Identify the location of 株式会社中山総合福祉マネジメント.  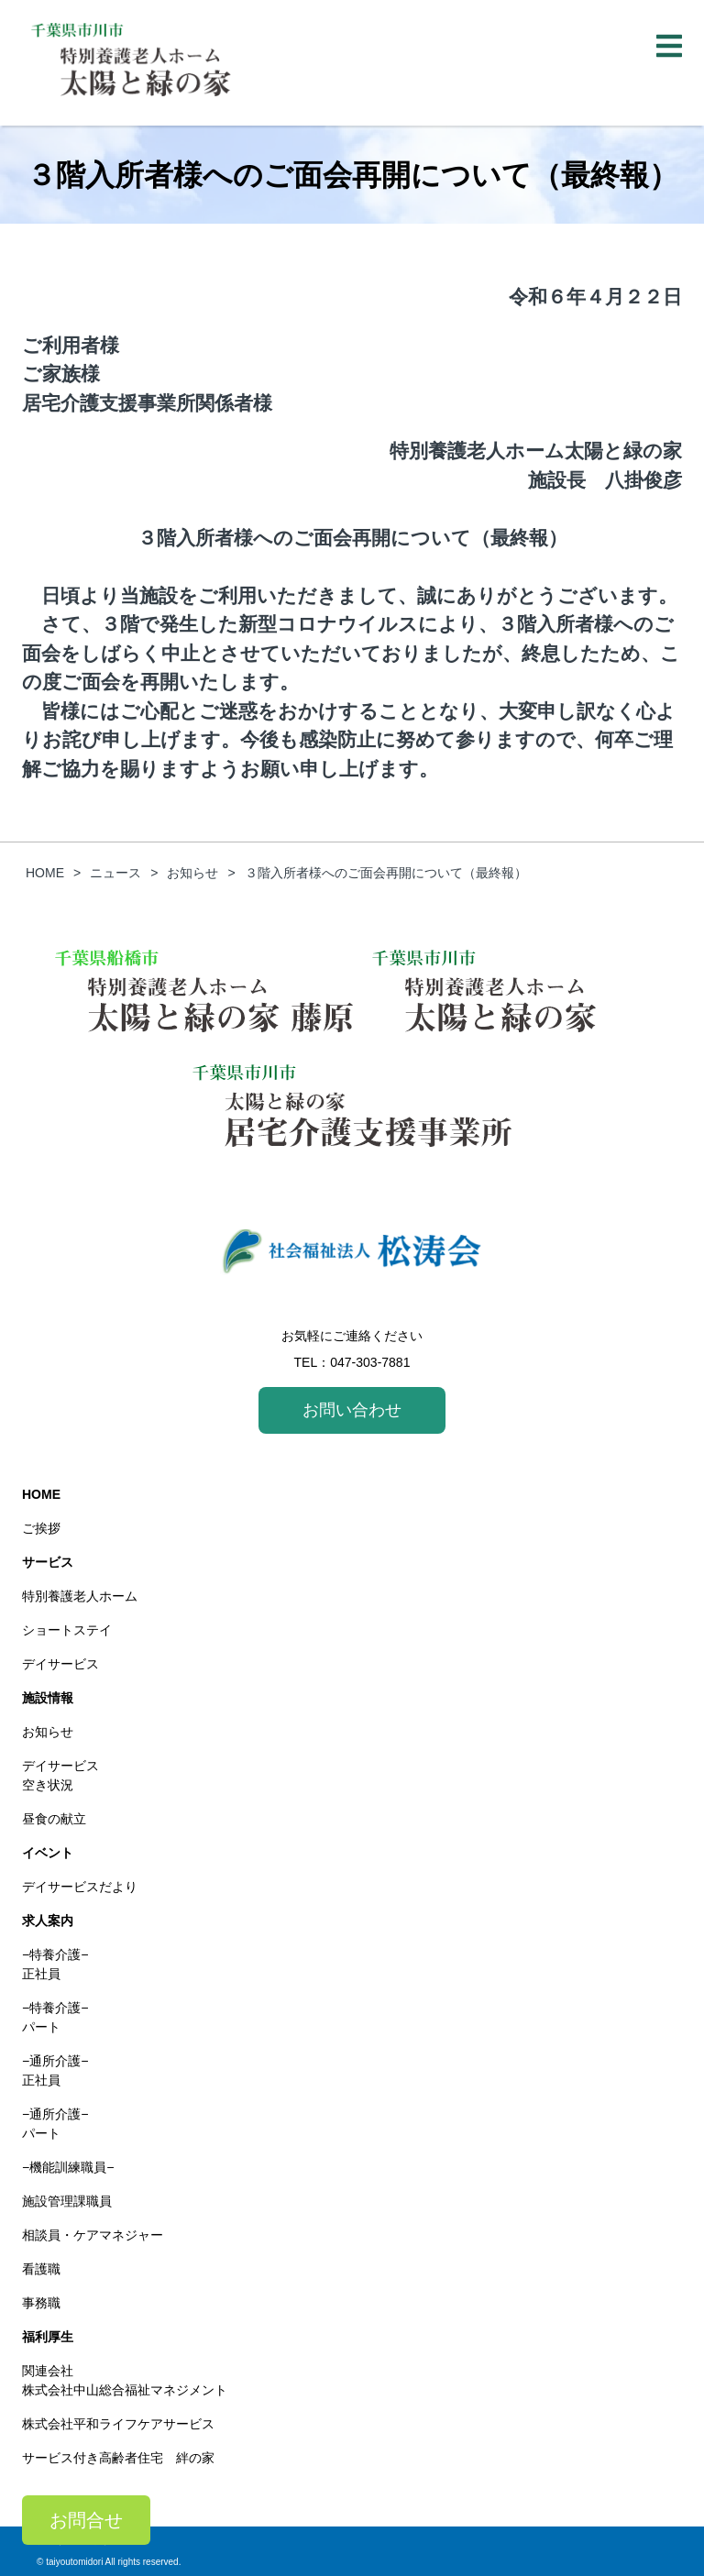
(124, 2390).